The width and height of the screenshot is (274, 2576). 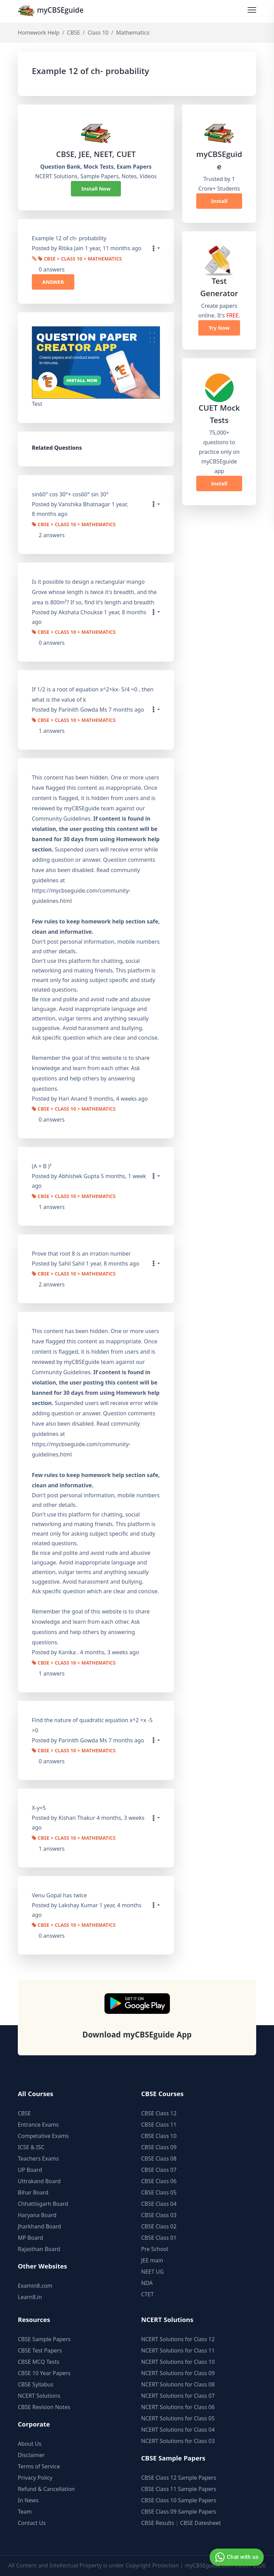 I want to click on CBSE, so click(x=73, y=33).